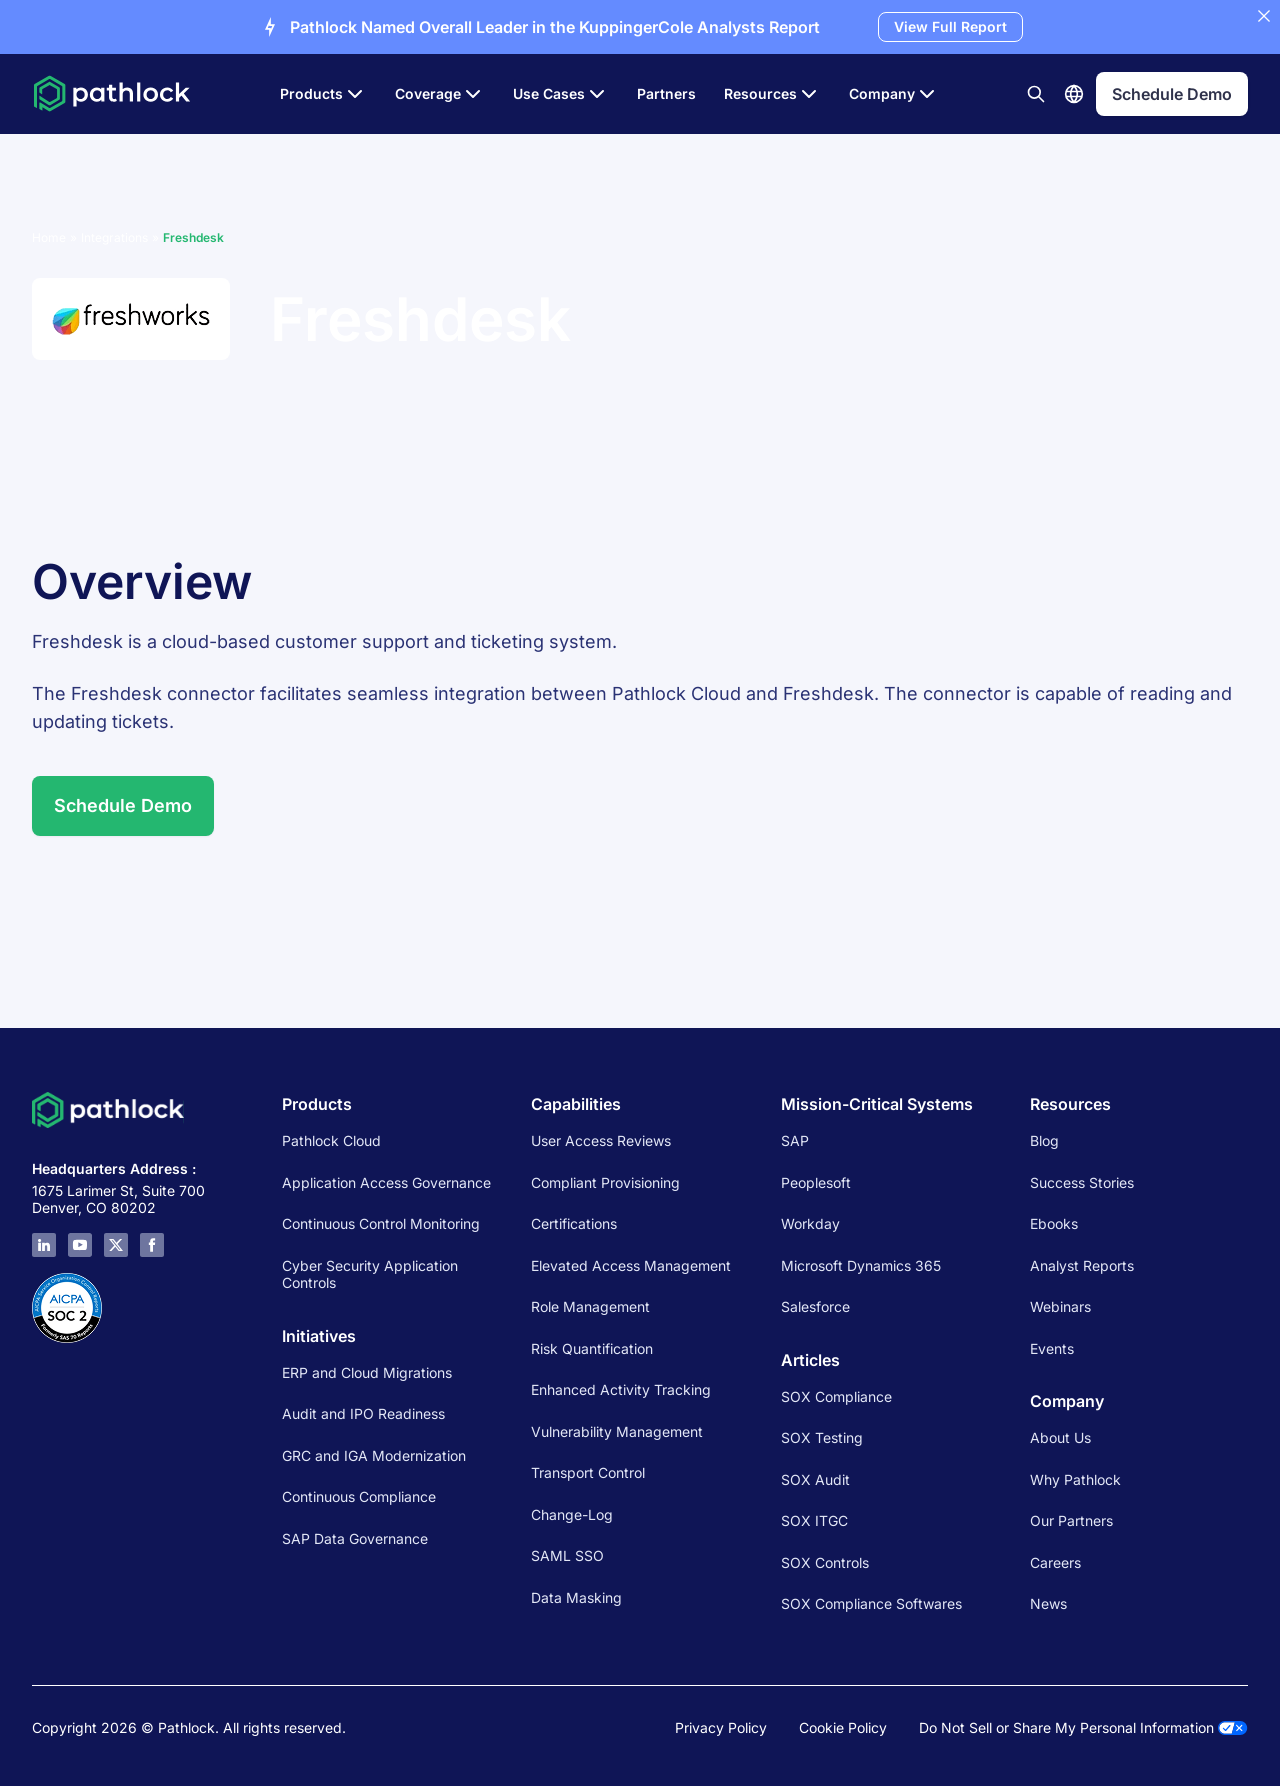  What do you see at coordinates (574, 1223) in the screenshot?
I see `Certifications` at bounding box center [574, 1223].